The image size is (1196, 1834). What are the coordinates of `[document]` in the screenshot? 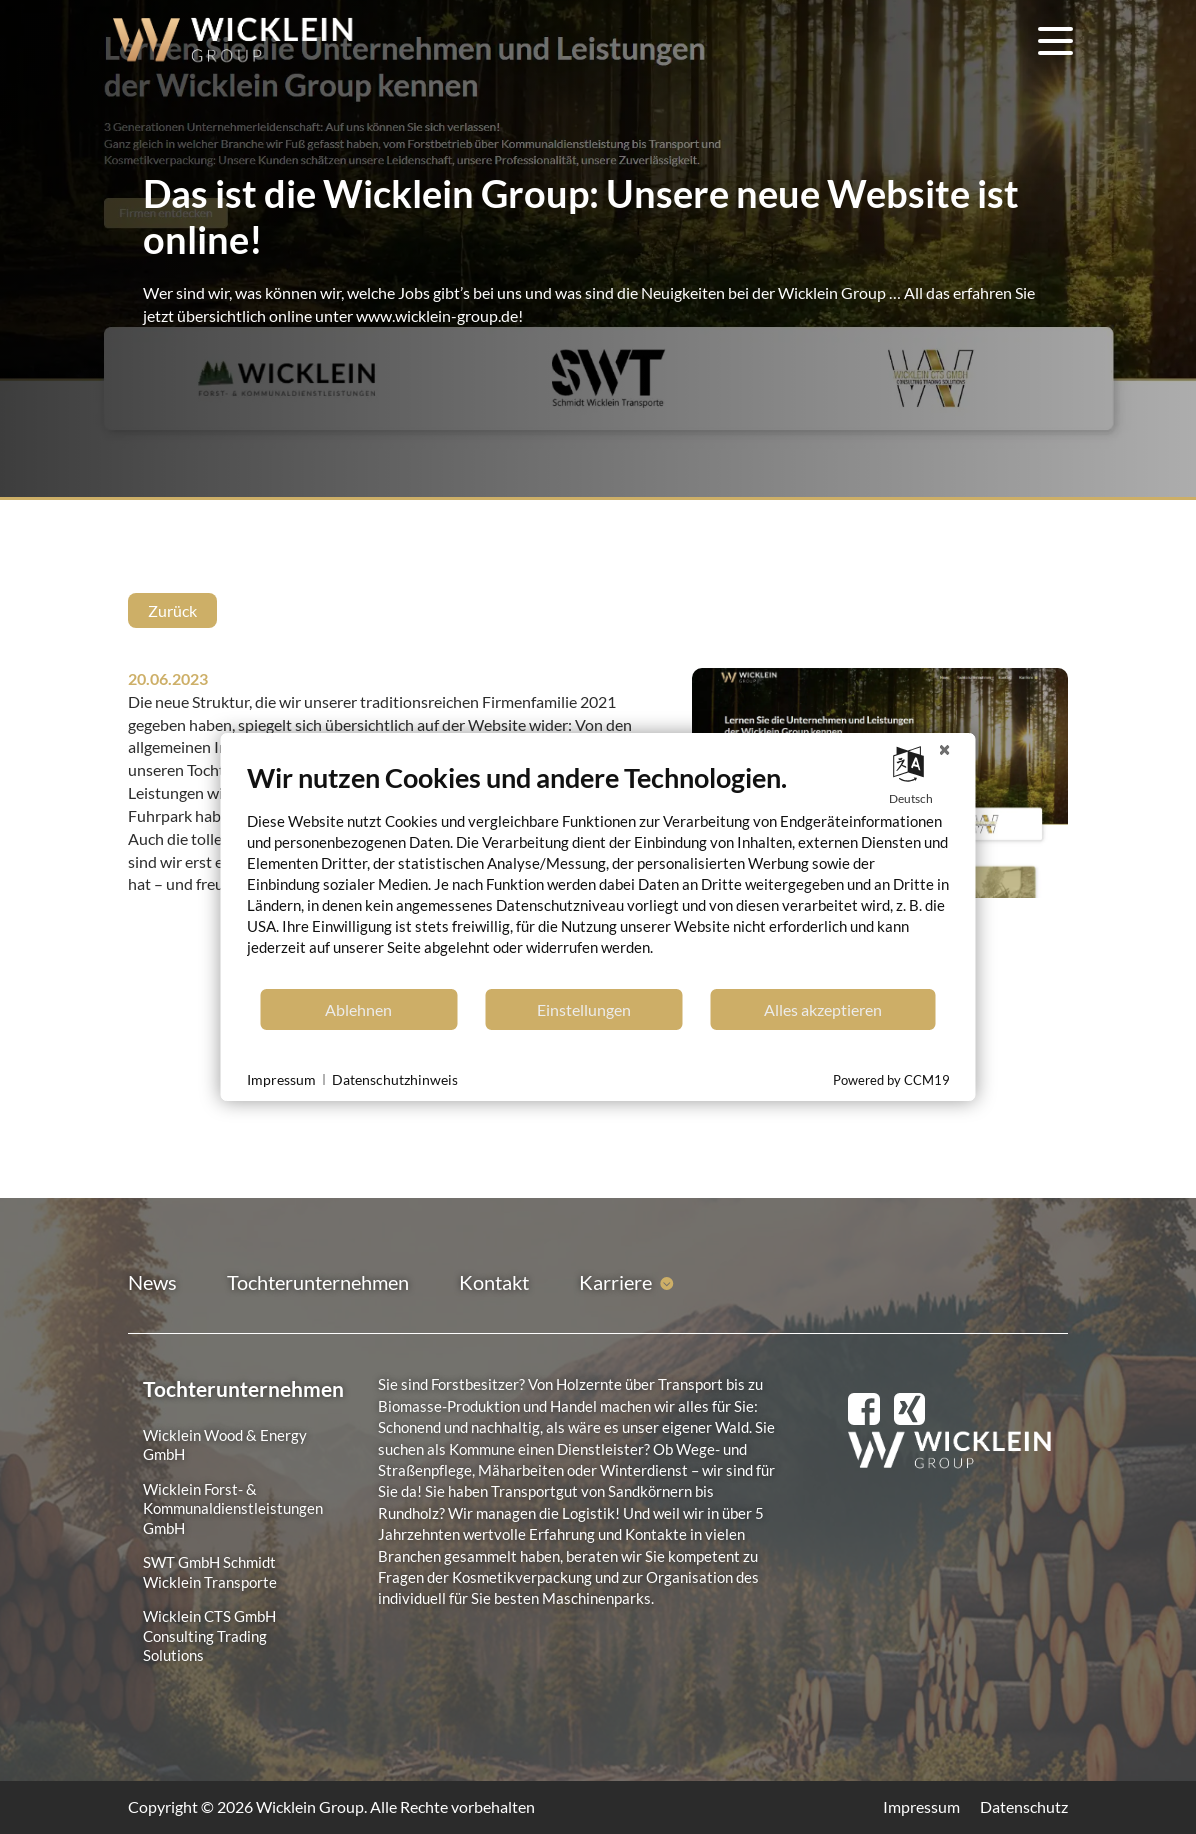 It's located at (598, 874).